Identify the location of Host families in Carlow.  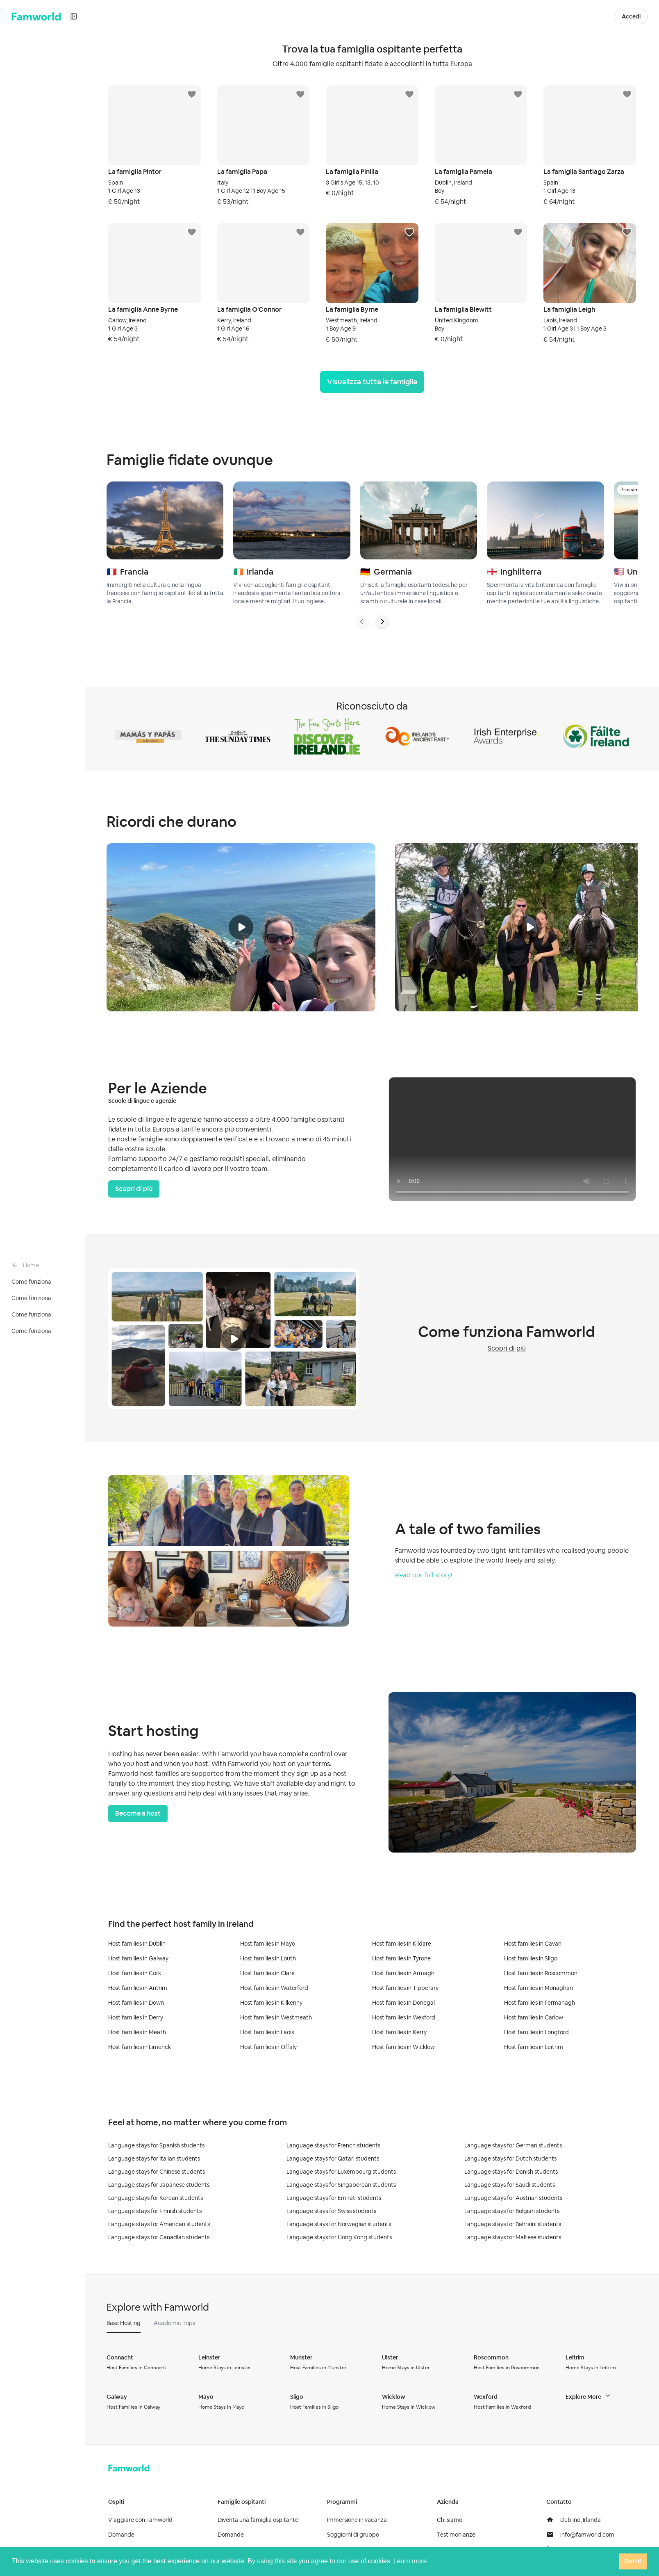
(533, 2017).